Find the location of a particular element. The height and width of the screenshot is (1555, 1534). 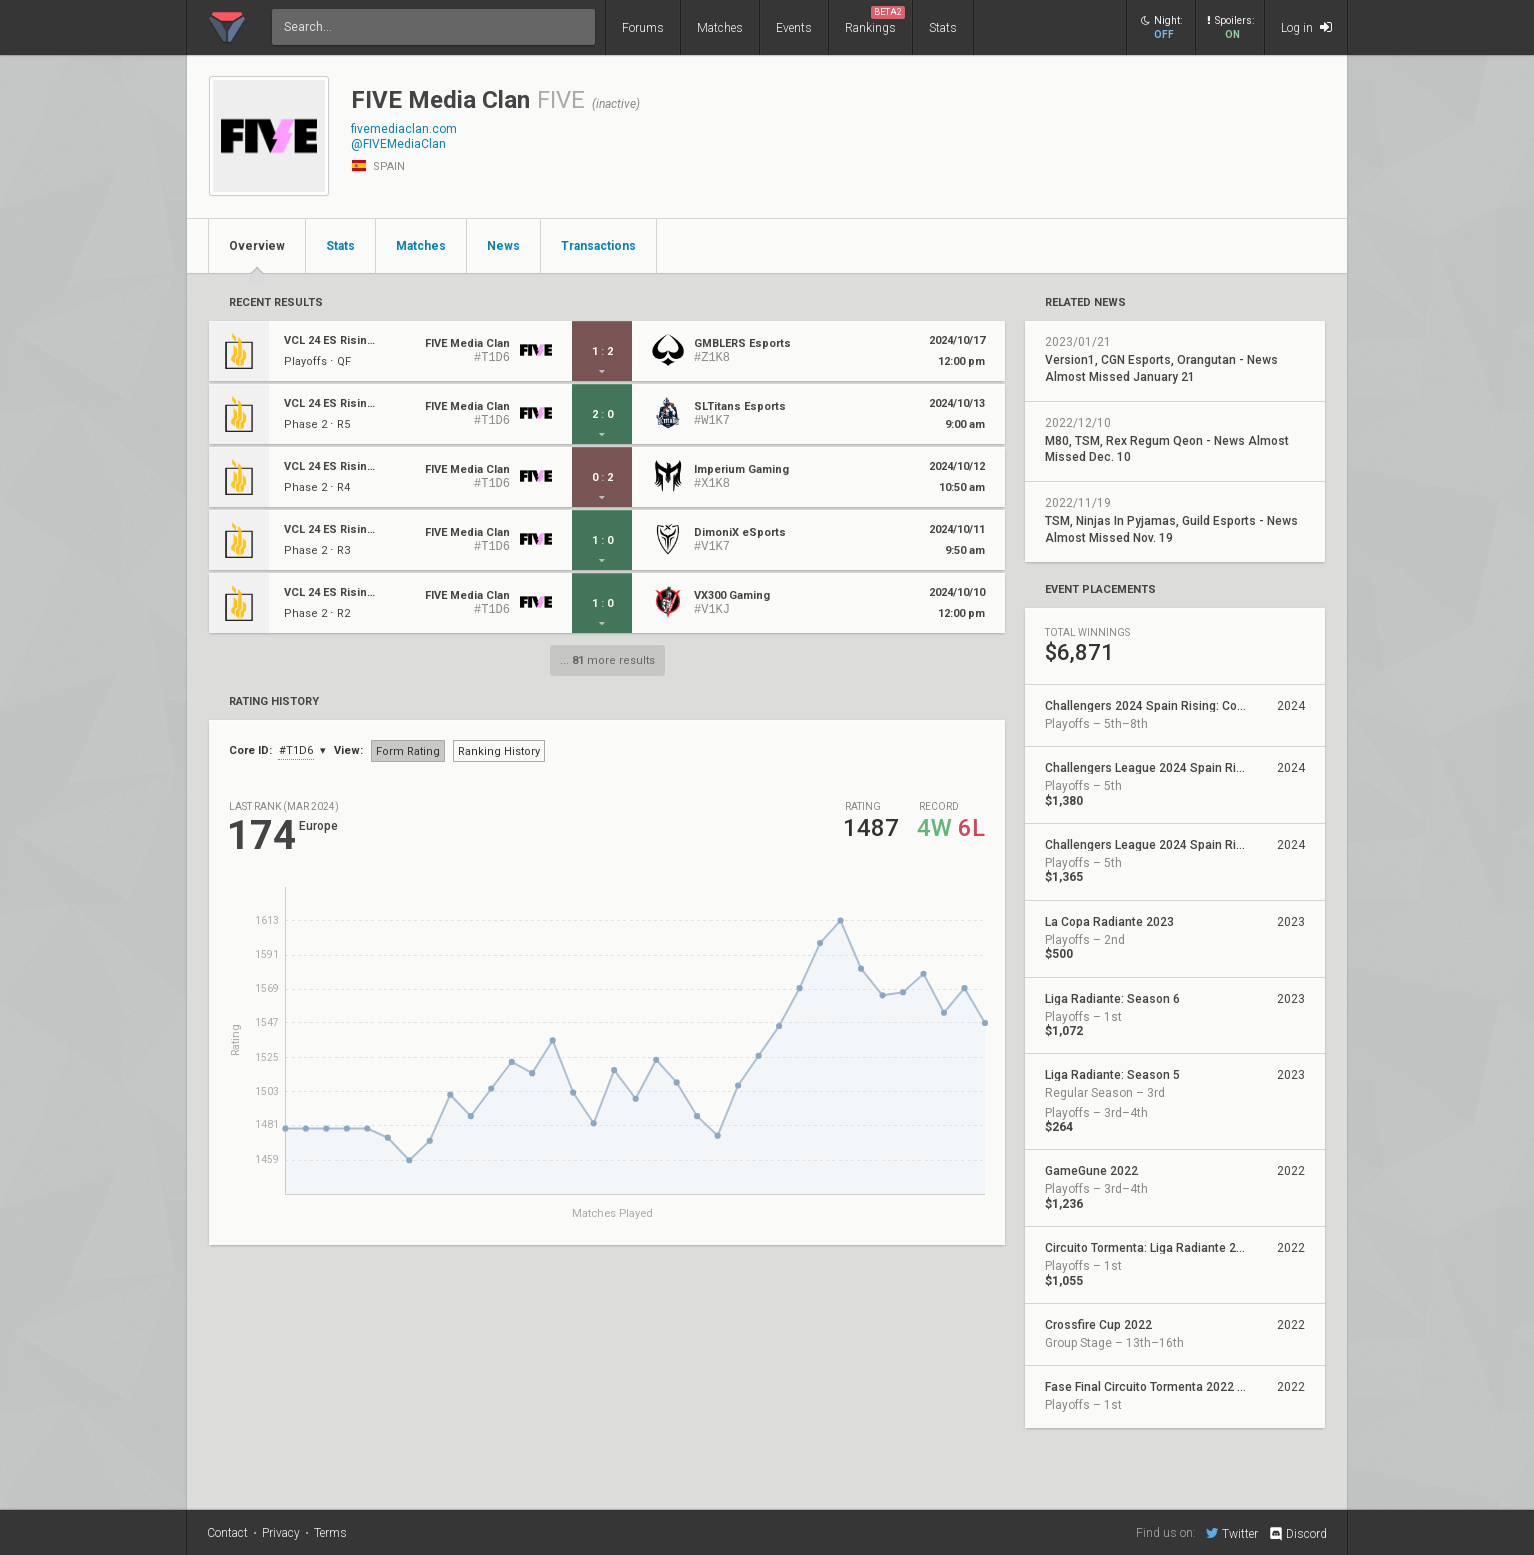

Events is located at coordinates (794, 28).